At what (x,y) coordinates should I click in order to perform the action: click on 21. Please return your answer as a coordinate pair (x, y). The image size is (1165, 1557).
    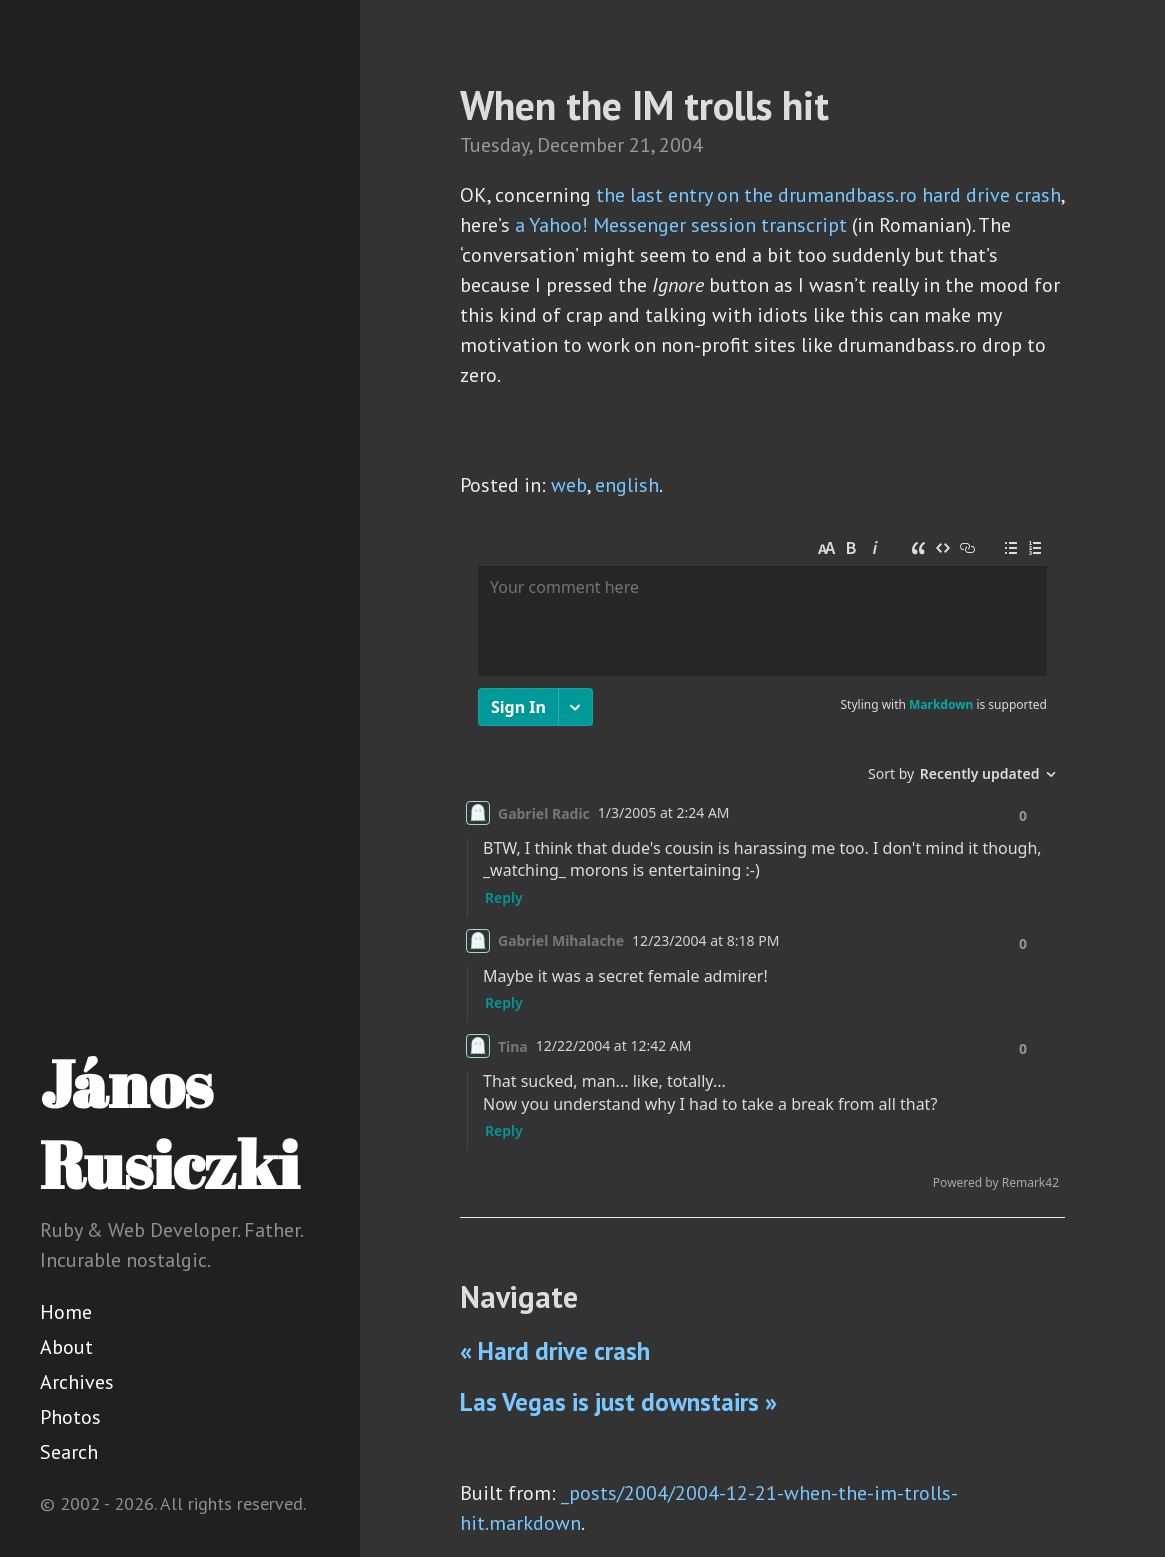
    Looking at the image, I should click on (640, 145).